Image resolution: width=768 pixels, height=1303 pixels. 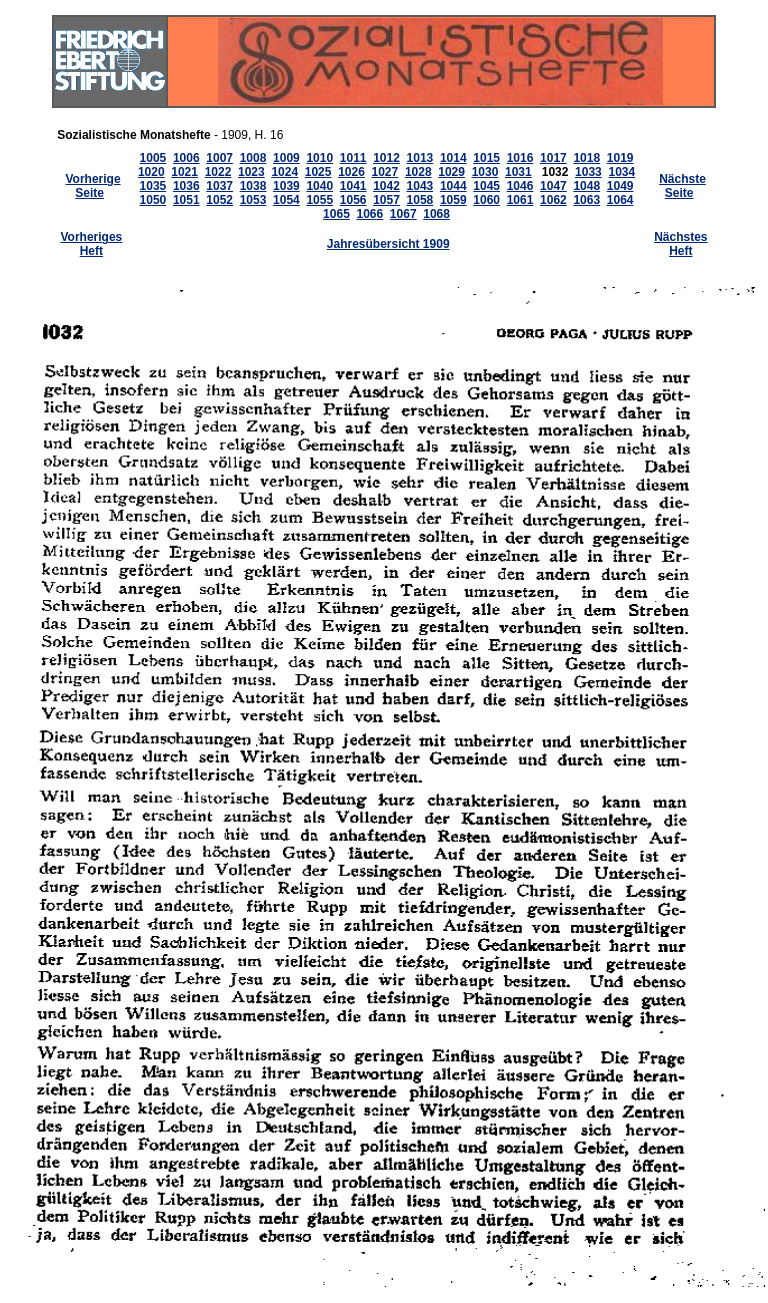 I want to click on 1054, so click(x=286, y=200).